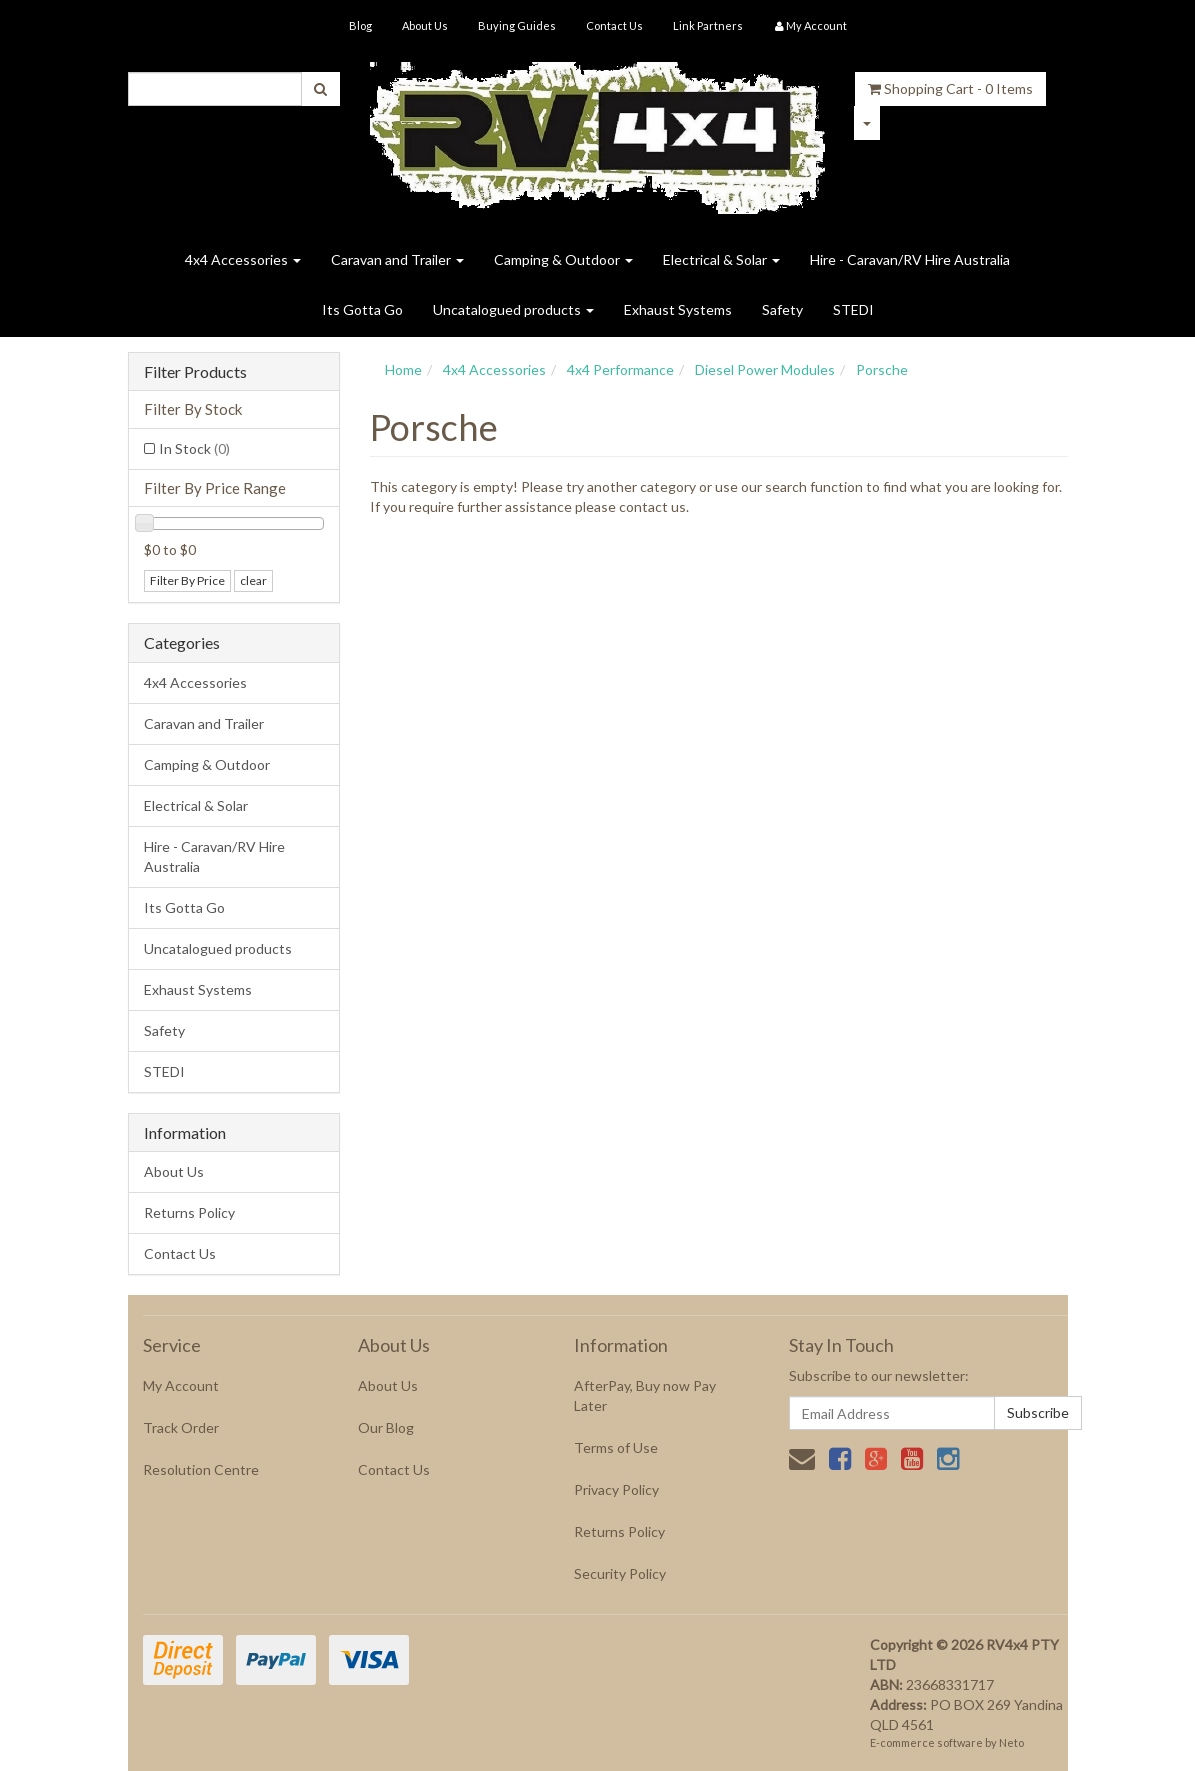 This screenshot has height=1771, width=1195. Describe the element at coordinates (645, 1395) in the screenshot. I see `AfterPay, Buy now Pay Later` at that location.